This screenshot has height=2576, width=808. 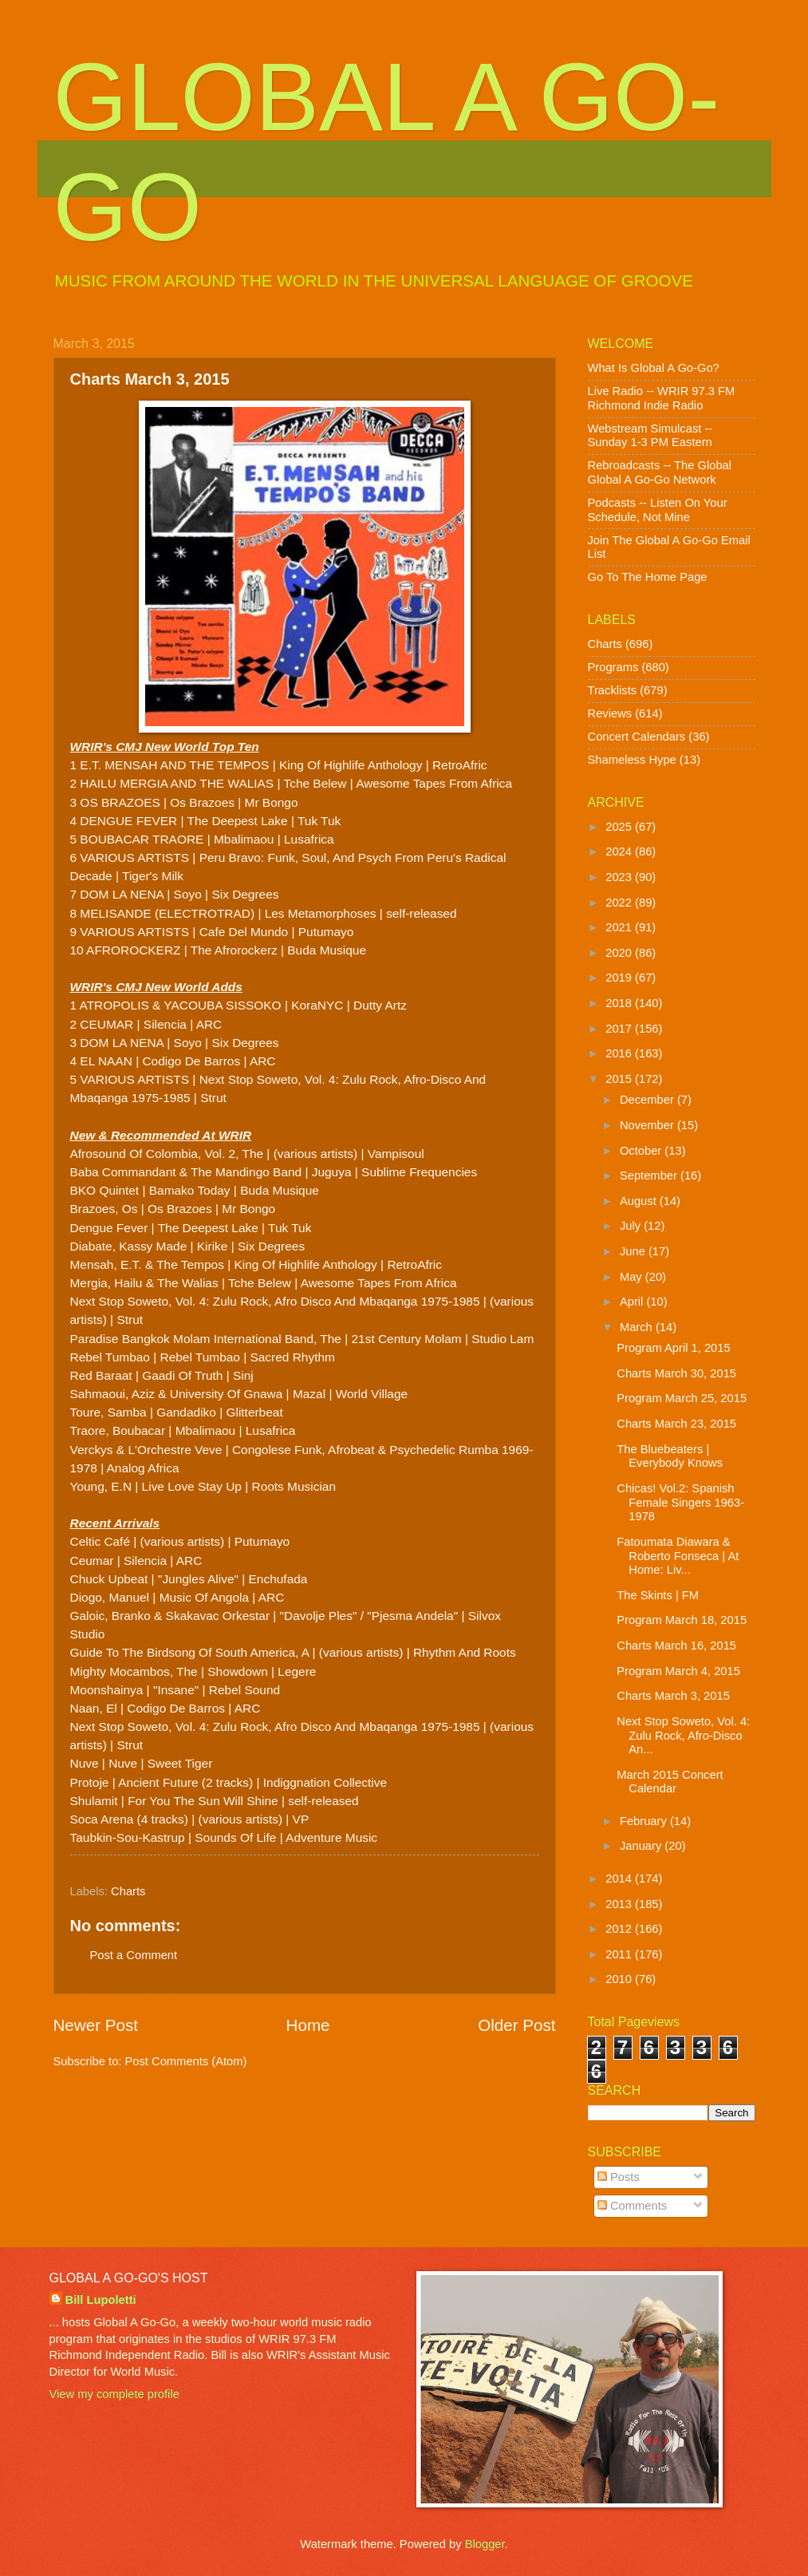 I want to click on Podcasts -- Listen On Your Schedule, Not Mine, so click(x=657, y=509).